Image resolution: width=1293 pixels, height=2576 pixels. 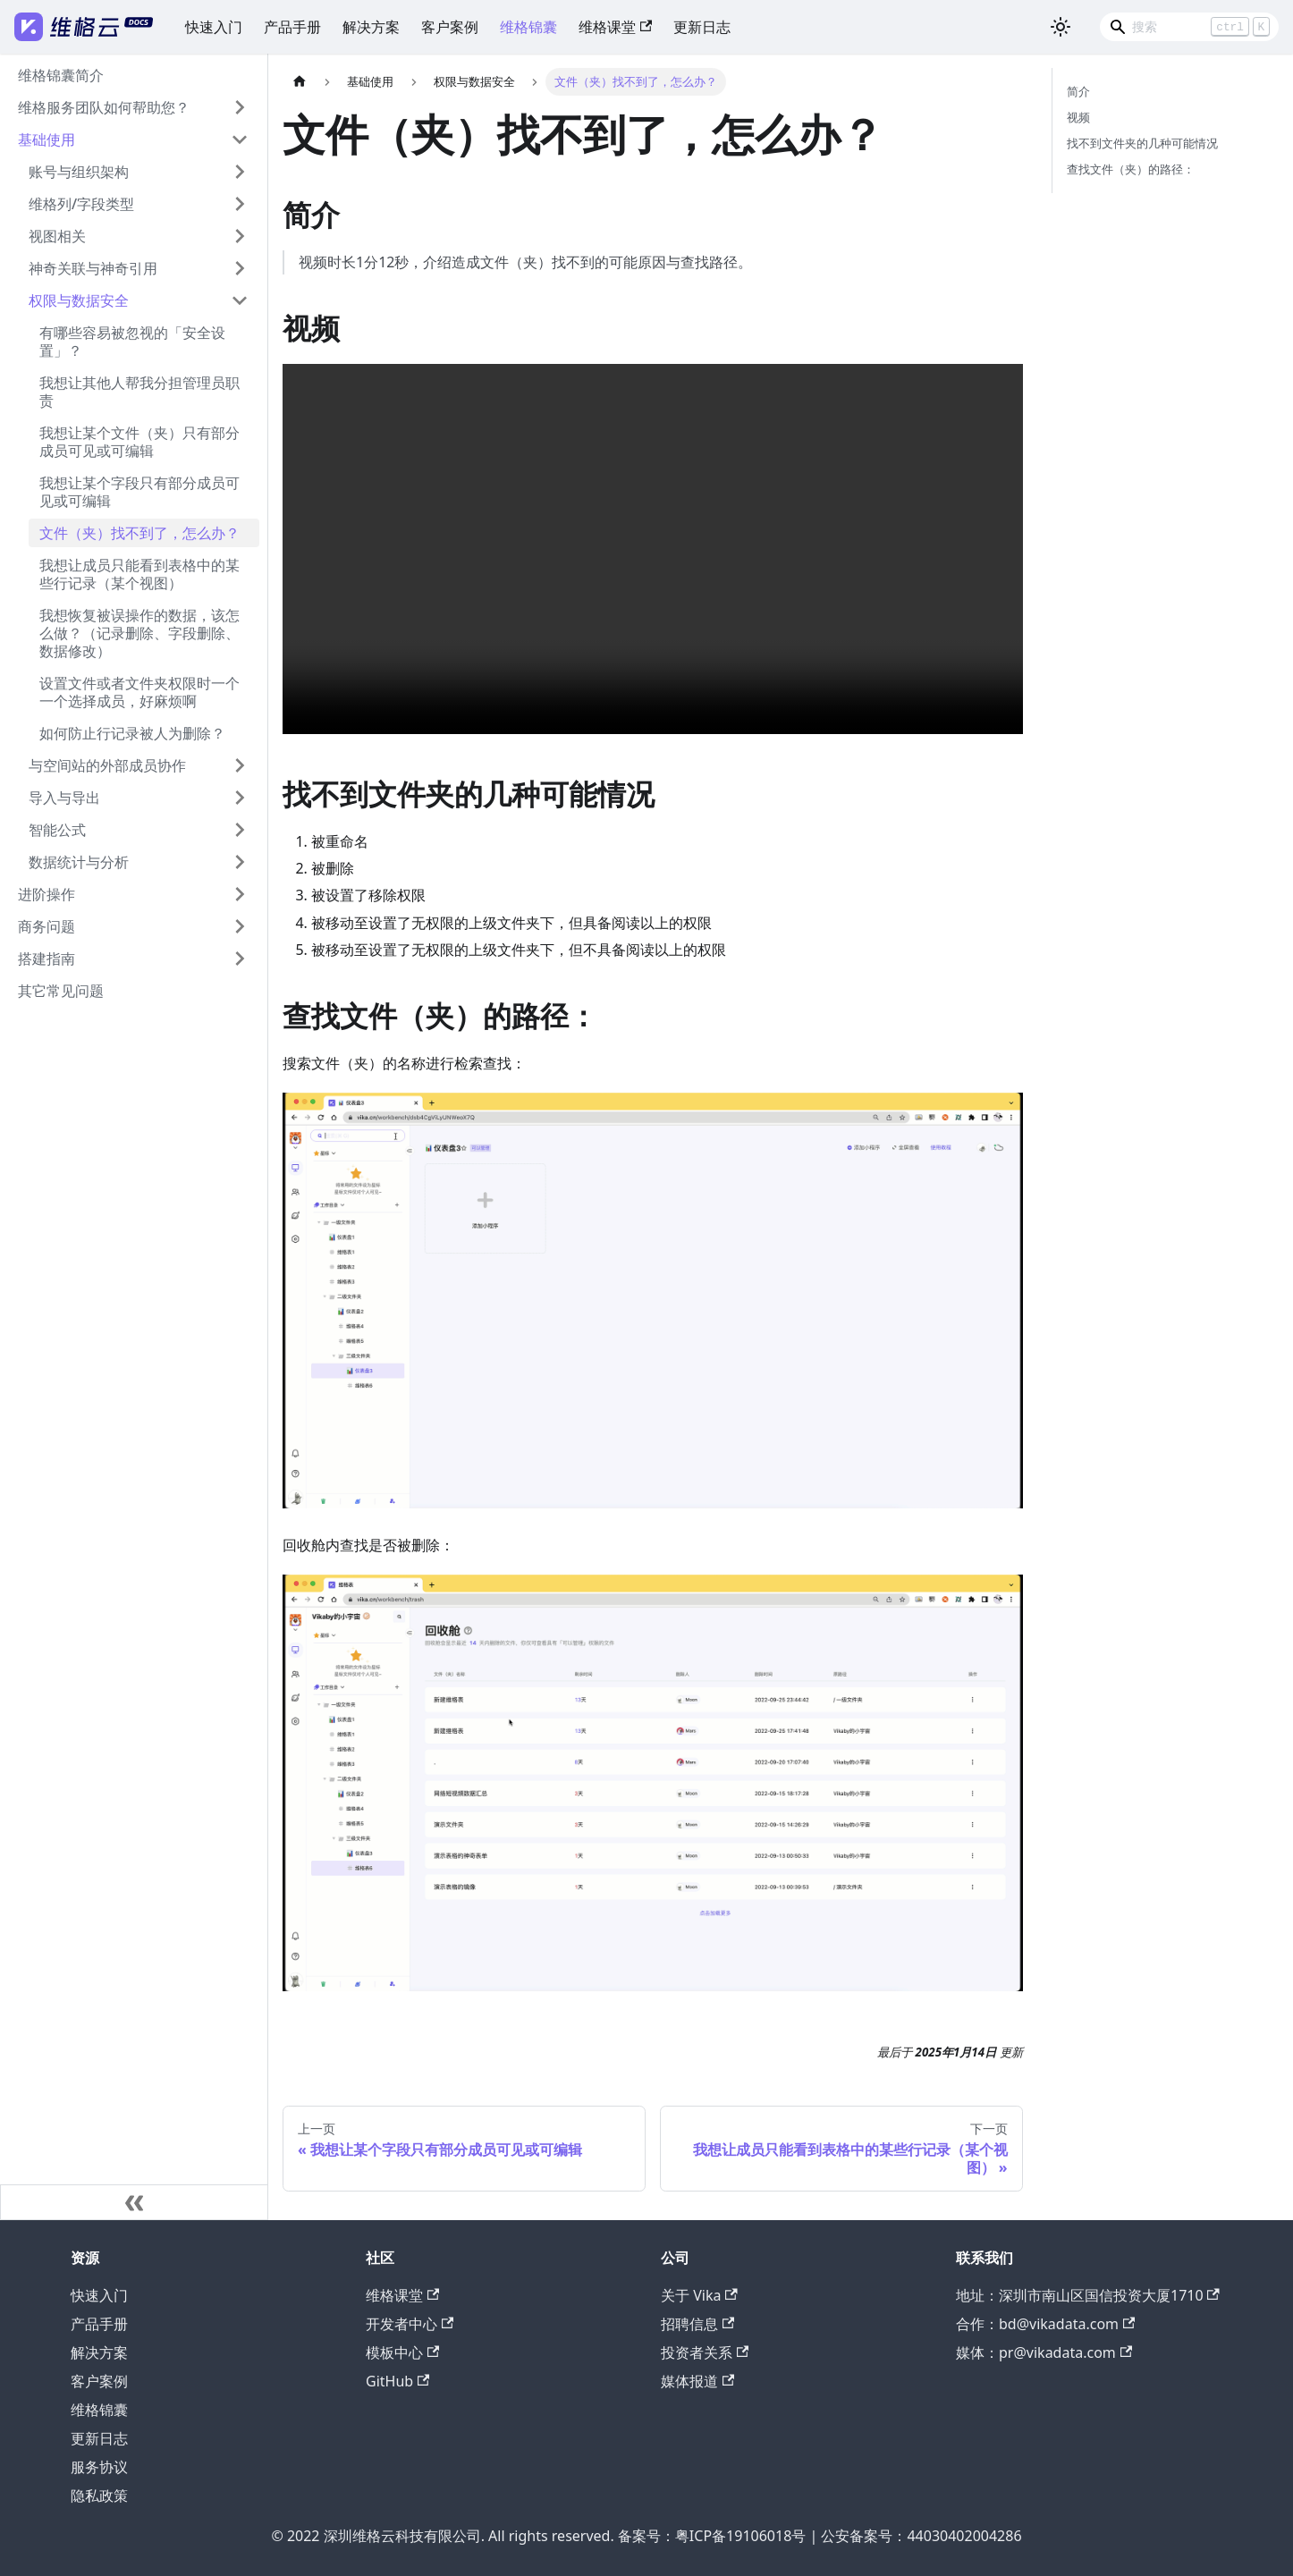 I want to click on 找不到文件夹的几种可能情况, so click(x=1142, y=143).